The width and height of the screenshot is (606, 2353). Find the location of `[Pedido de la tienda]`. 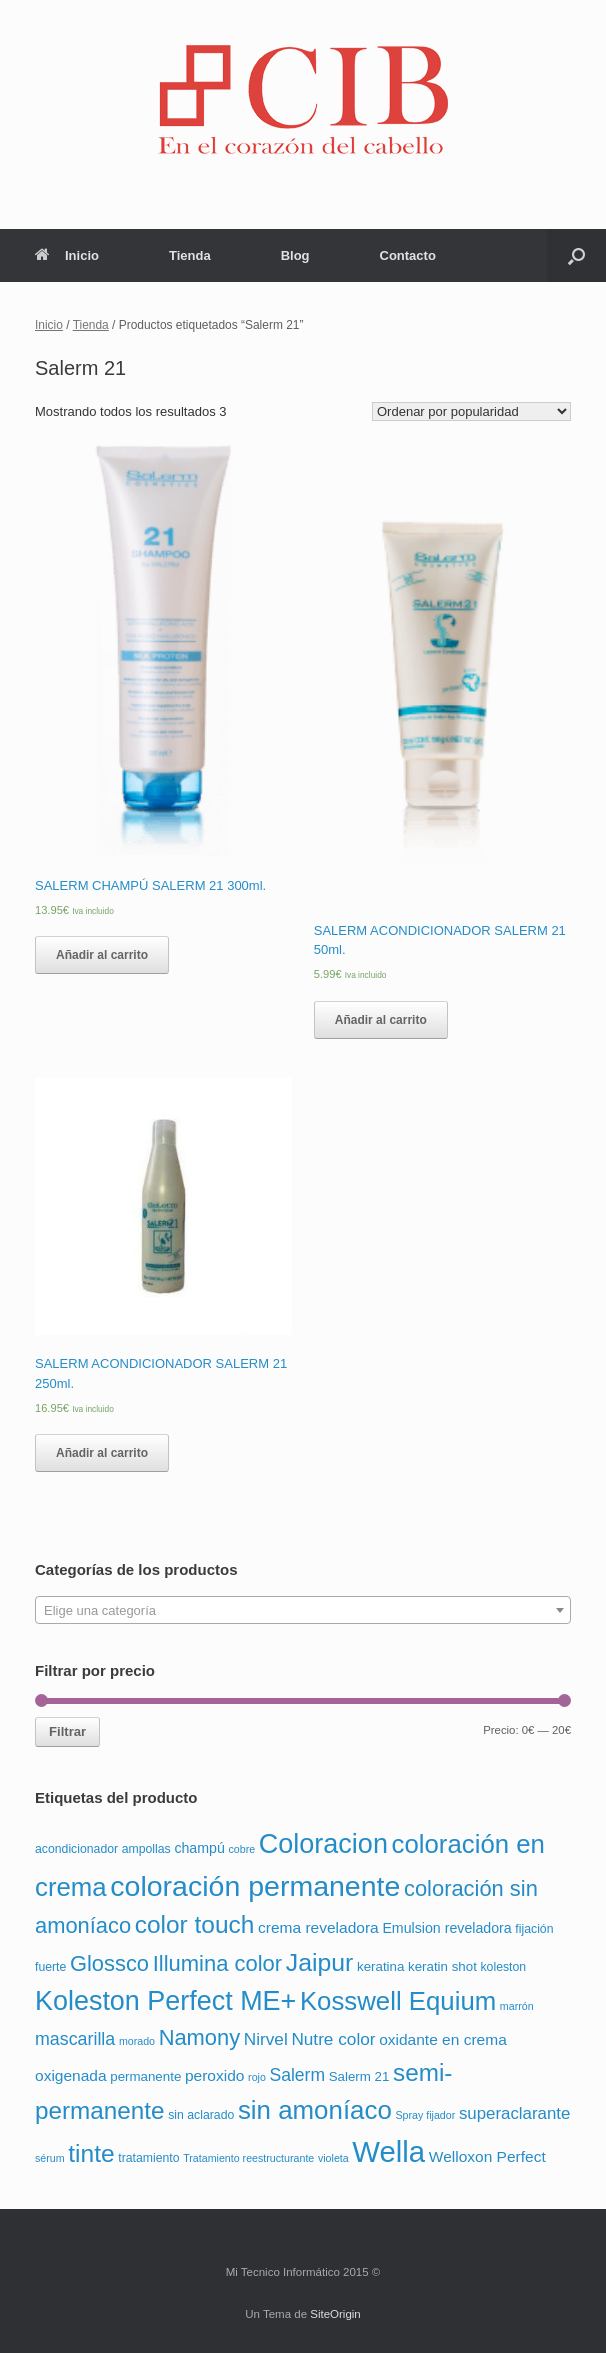

[Pedido de la tienda] is located at coordinates (471, 411).